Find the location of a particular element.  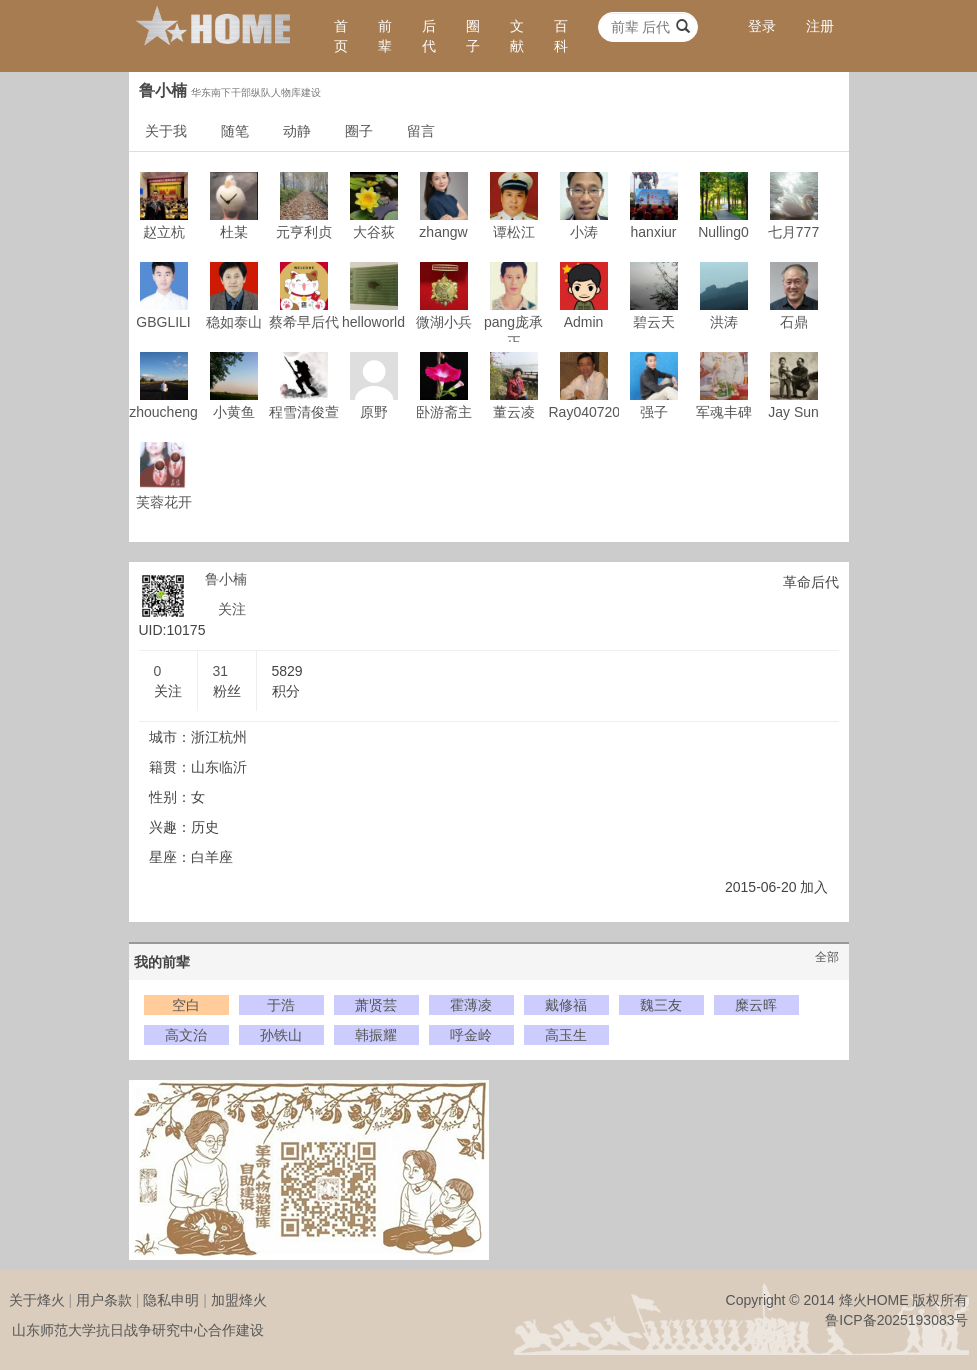

萧贤芸 is located at coordinates (376, 1005).